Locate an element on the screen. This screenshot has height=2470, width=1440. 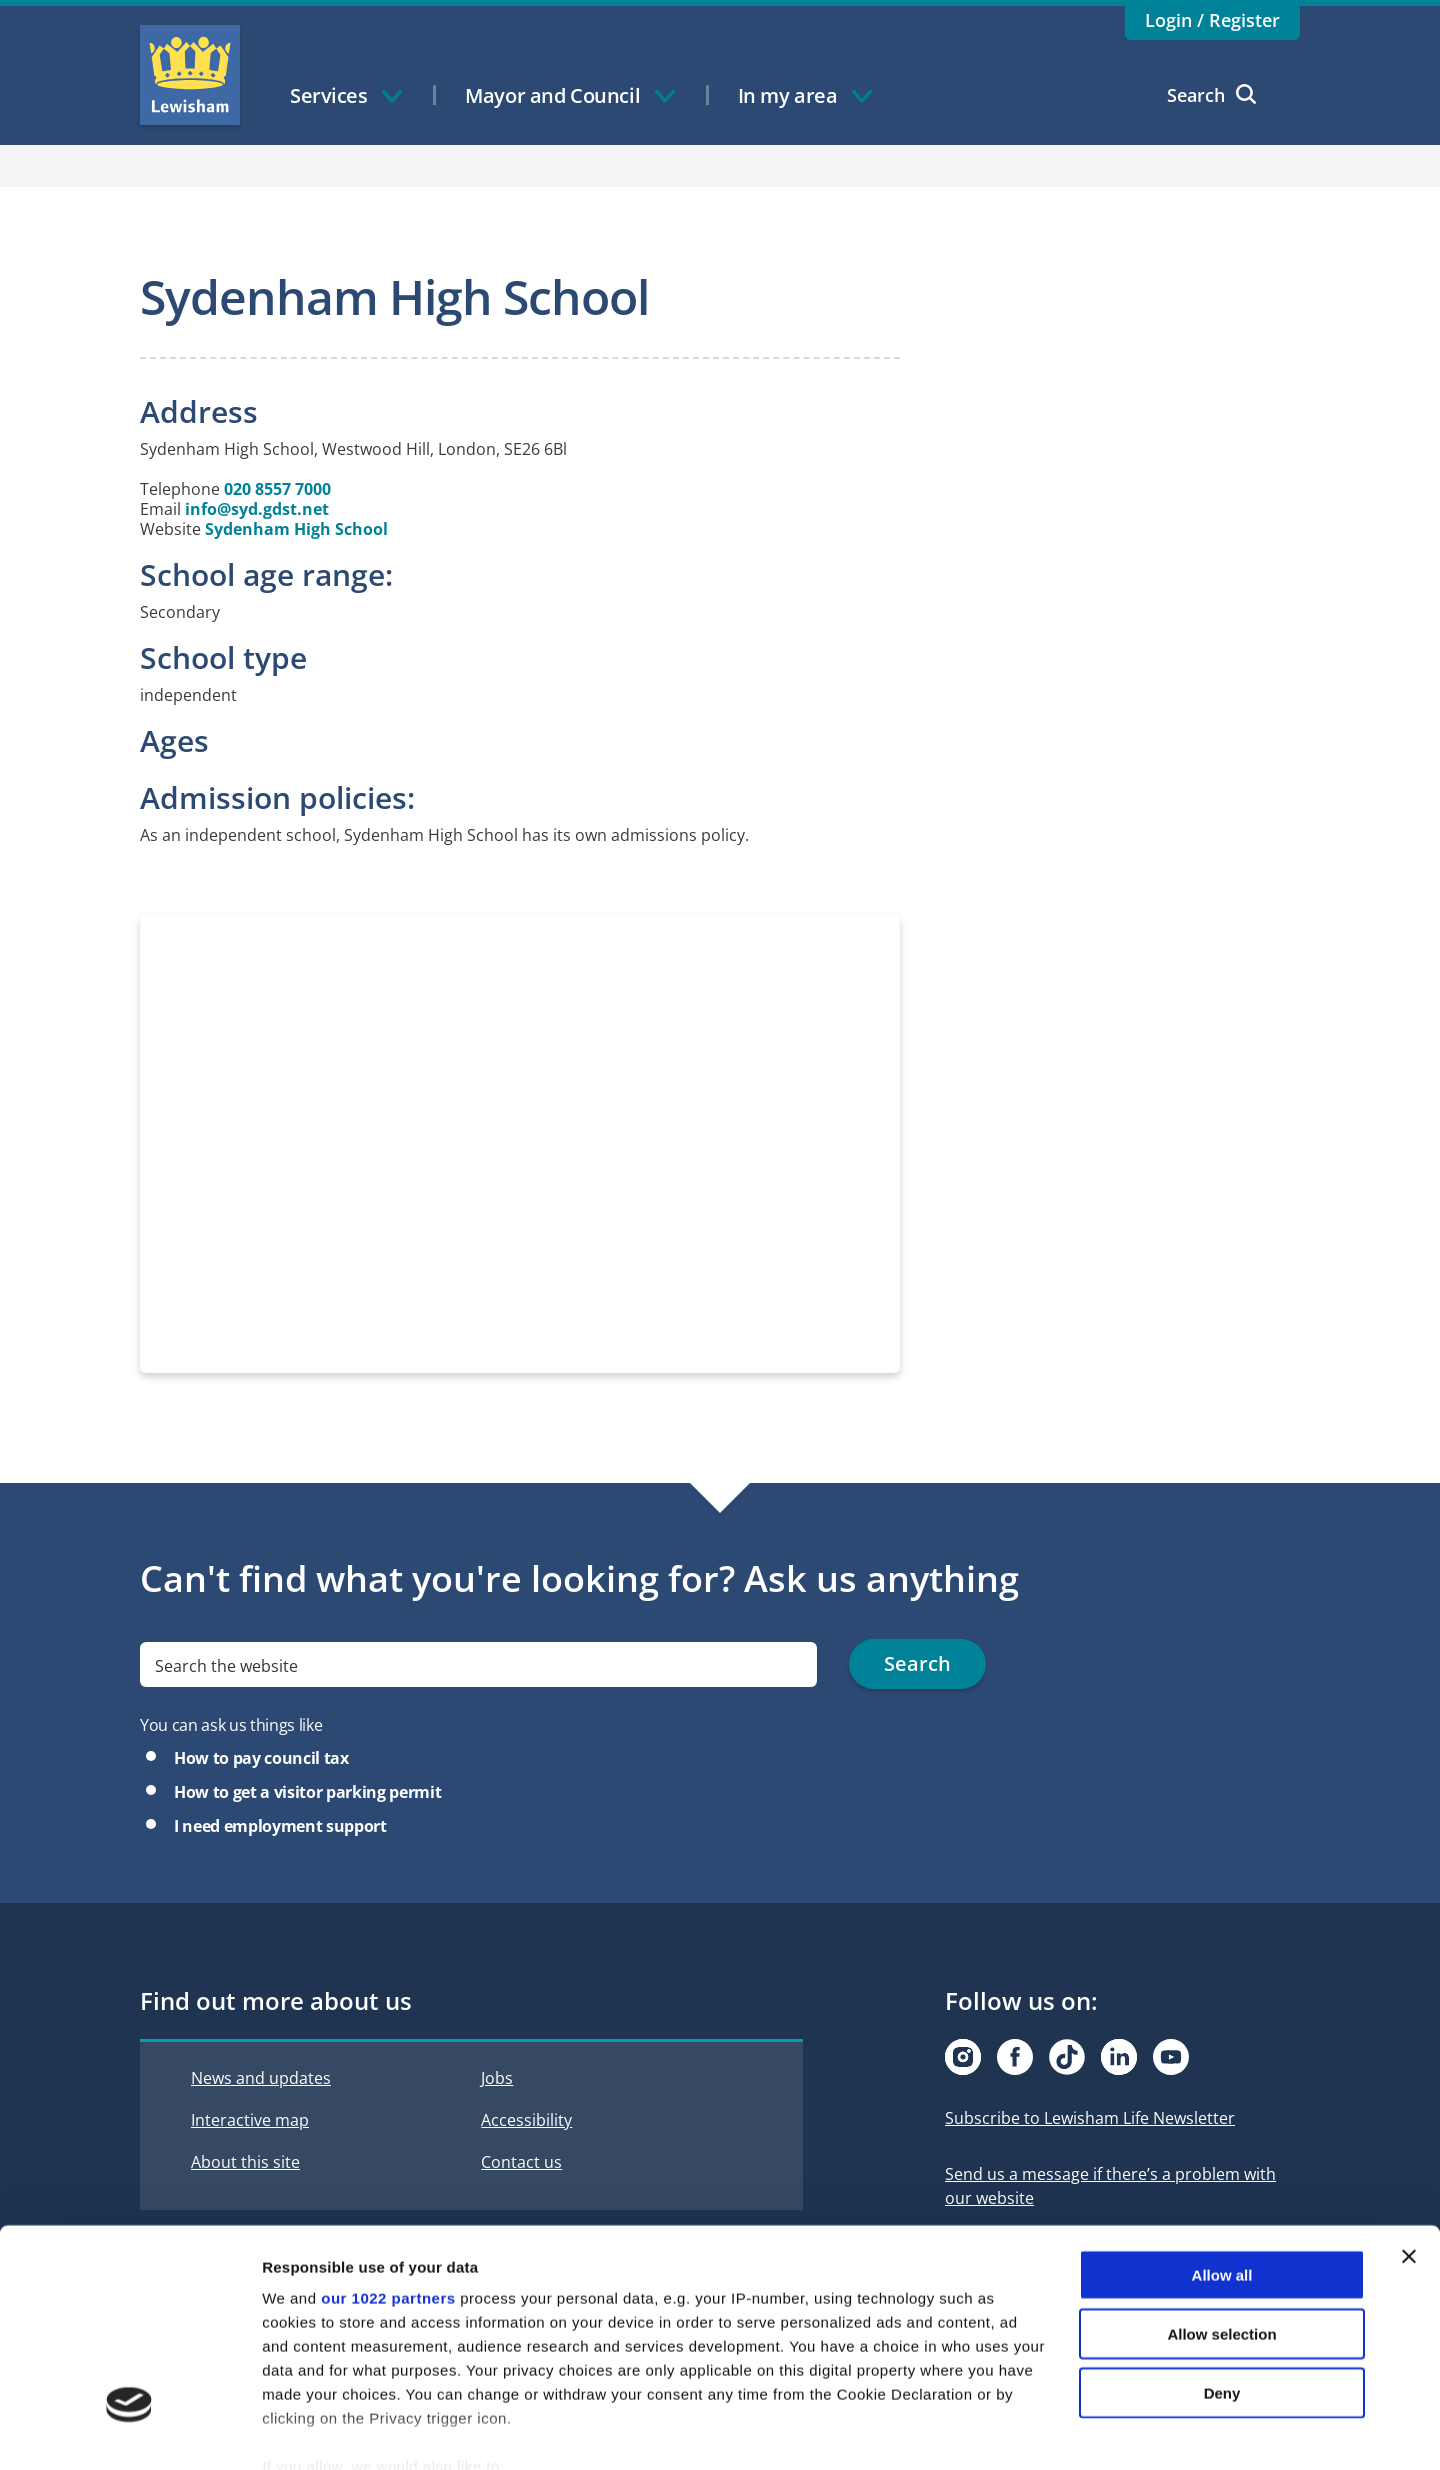
Jobs is located at coordinates (497, 2078).